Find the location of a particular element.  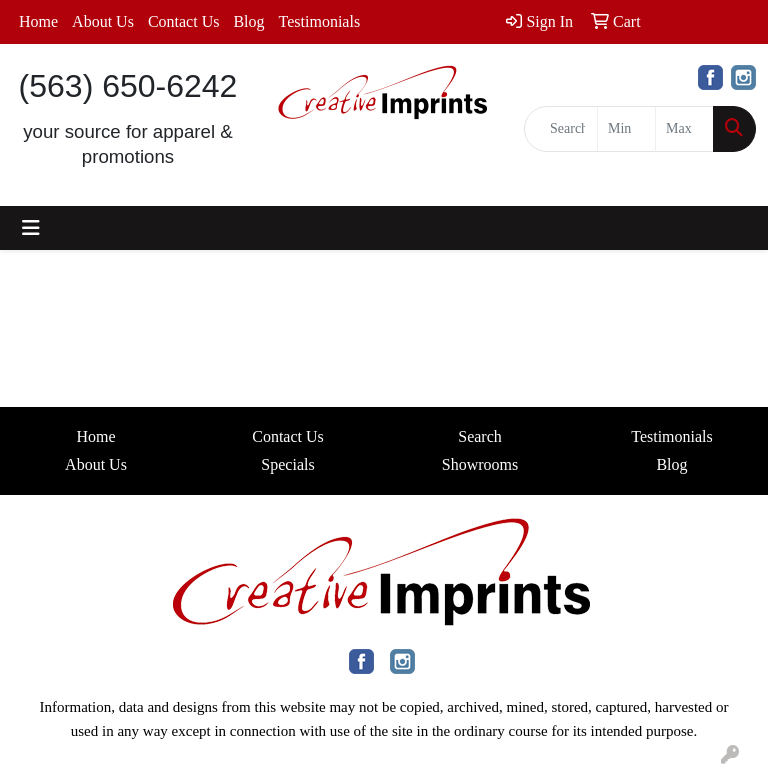

[Quick Search Price High] is located at coordinates (684, 129).